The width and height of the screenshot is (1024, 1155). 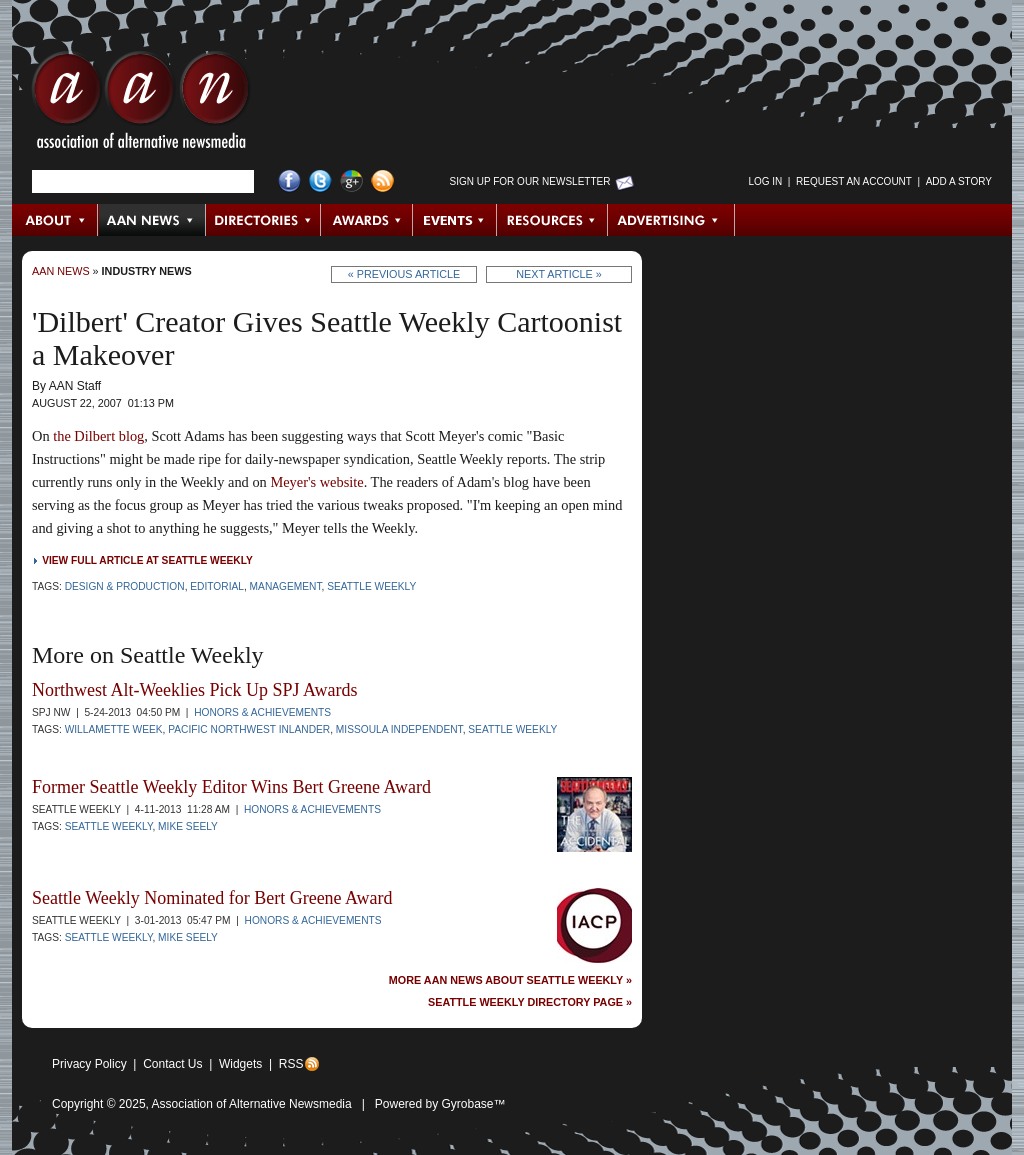 What do you see at coordinates (125, 586) in the screenshot?
I see `Design & Production` at bounding box center [125, 586].